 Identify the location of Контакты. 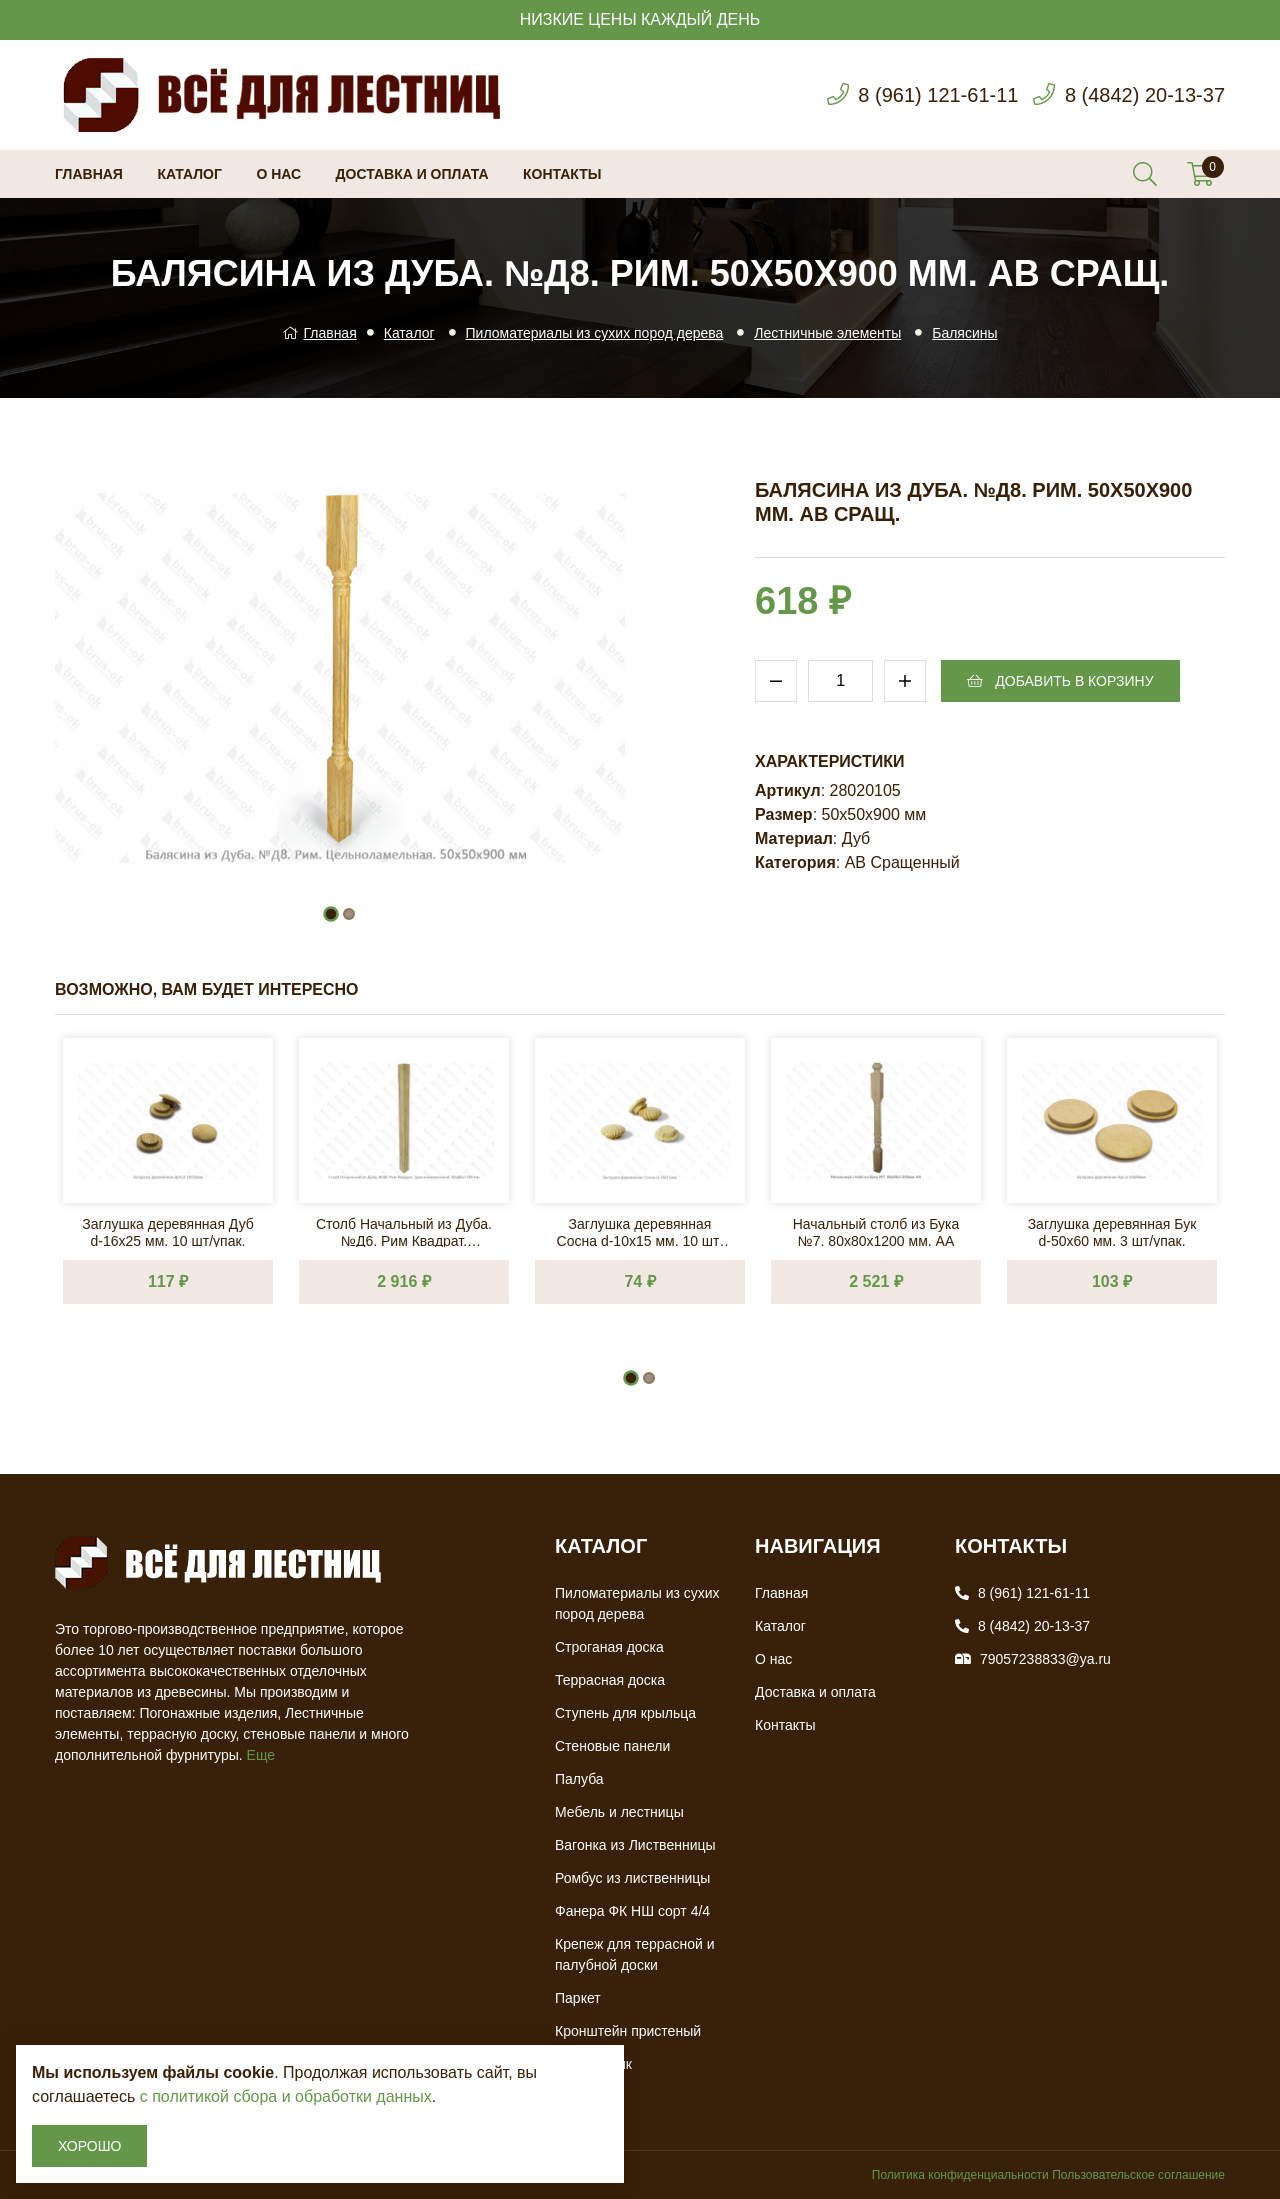
(562, 174).